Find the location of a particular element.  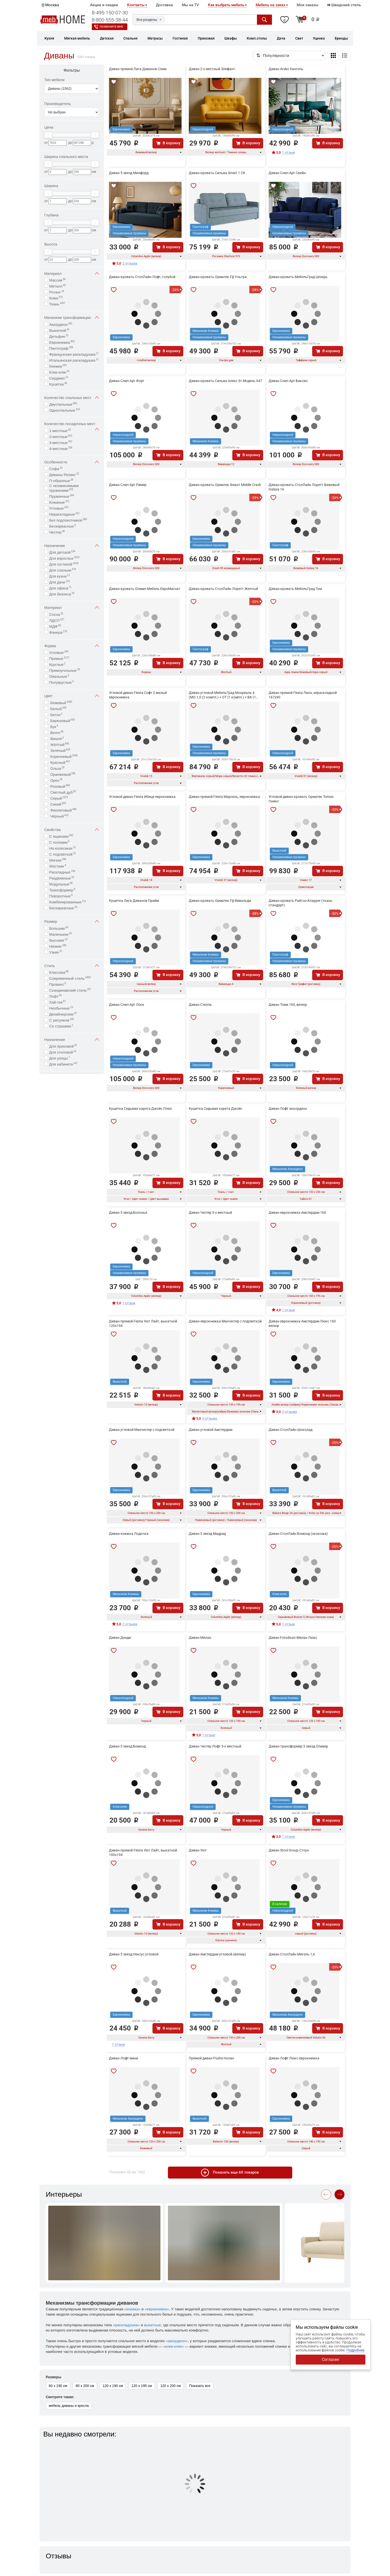

Спальное место 120 х 200 см is located at coordinates (306, 1192).